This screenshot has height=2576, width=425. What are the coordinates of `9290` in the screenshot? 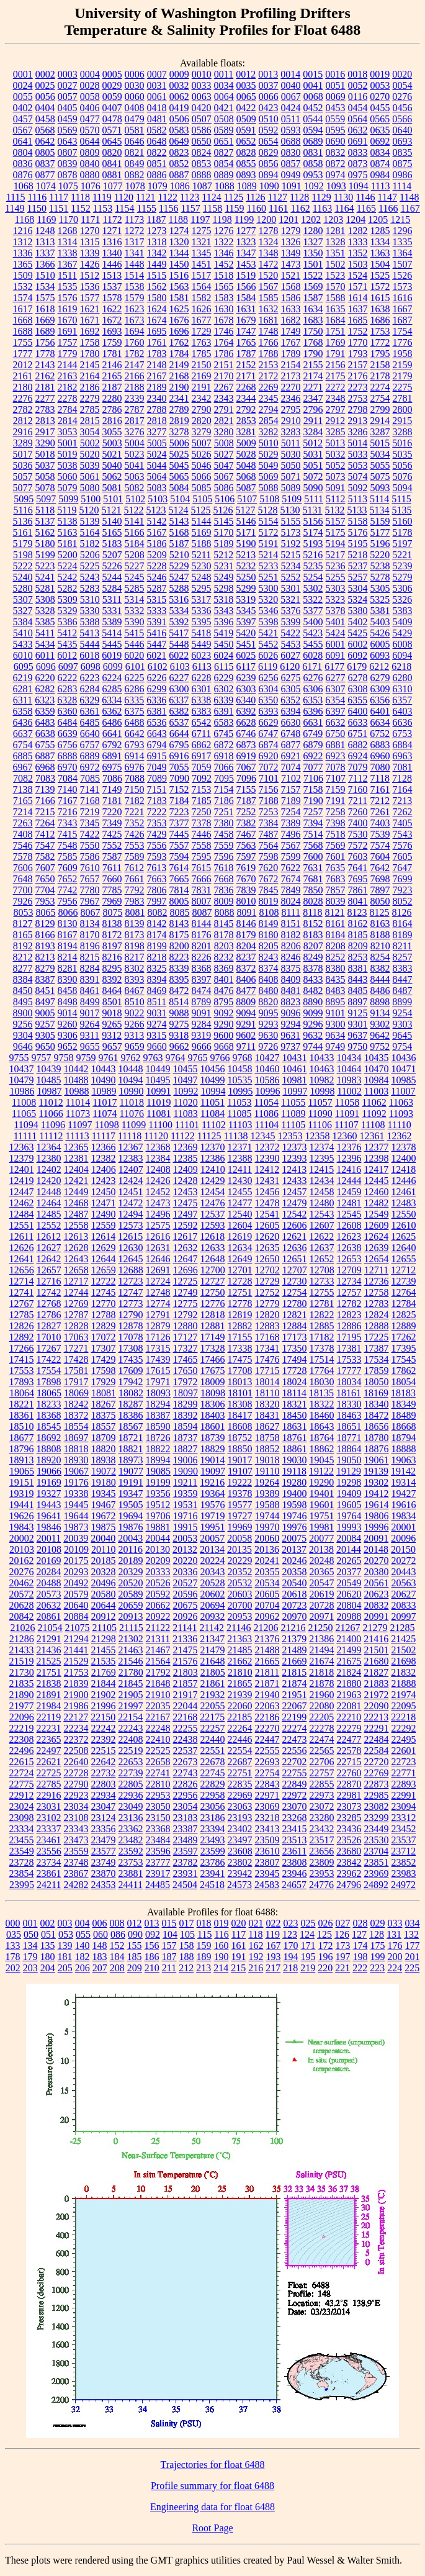 It's located at (224, 1024).